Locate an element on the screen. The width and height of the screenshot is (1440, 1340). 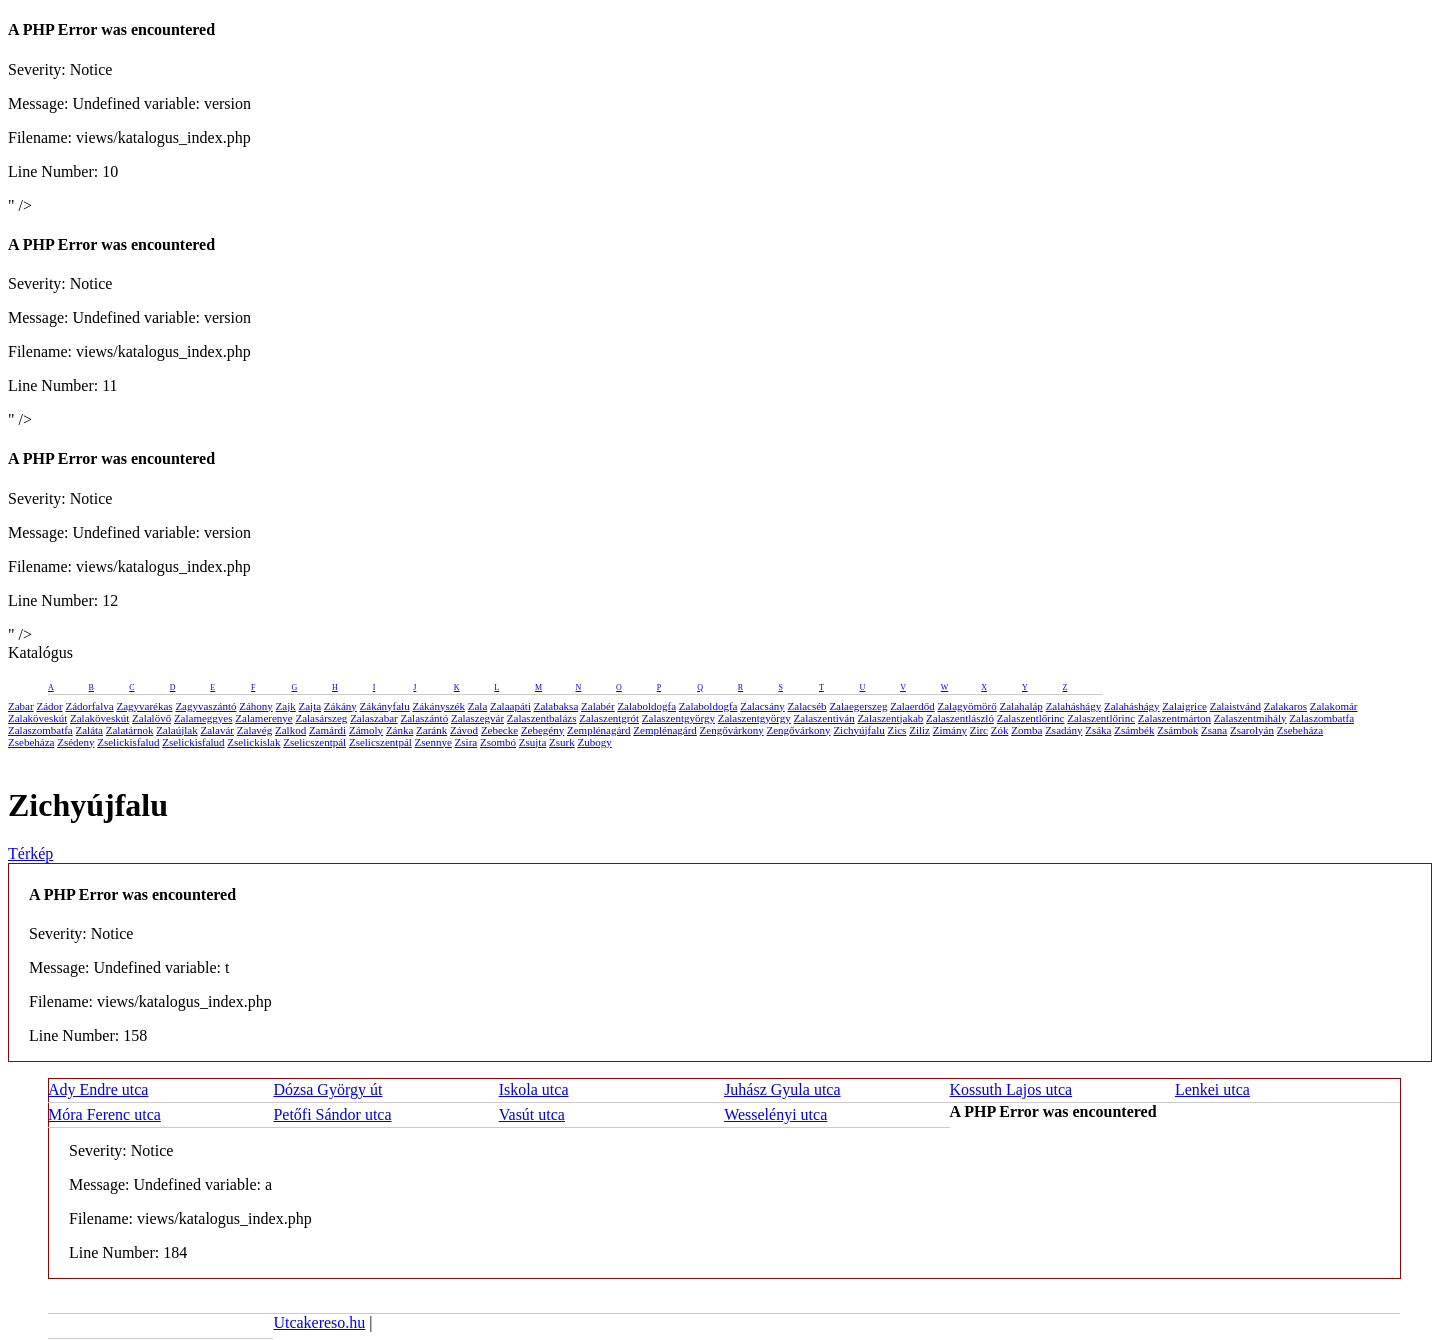
Zsarolyán is located at coordinates (1252, 730).